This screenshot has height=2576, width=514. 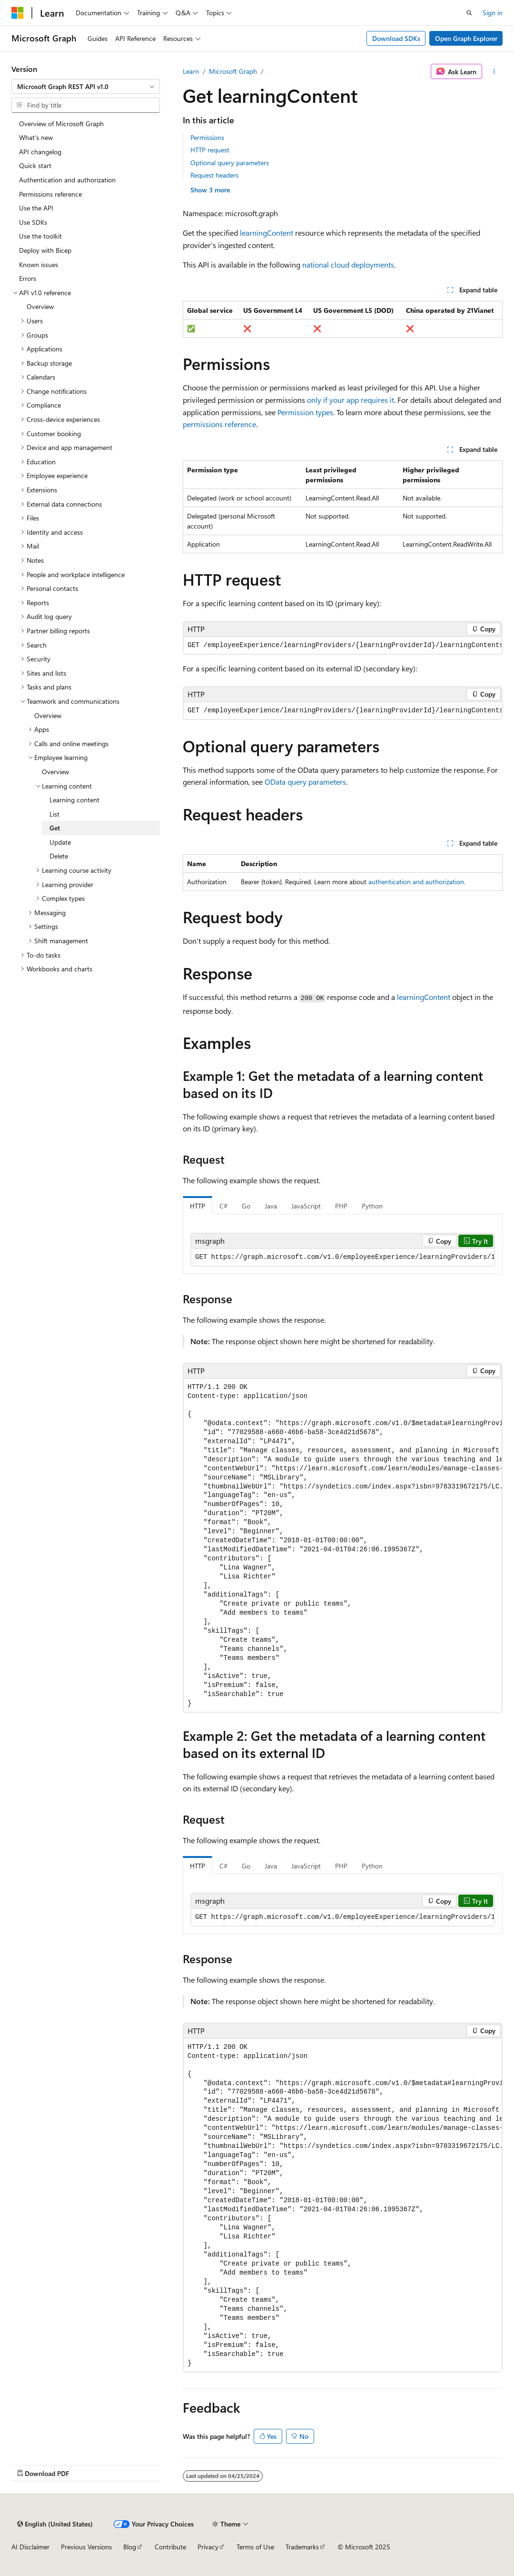 I want to click on [Content language selector. Currently set to English (United States).], so click(x=55, y=2524).